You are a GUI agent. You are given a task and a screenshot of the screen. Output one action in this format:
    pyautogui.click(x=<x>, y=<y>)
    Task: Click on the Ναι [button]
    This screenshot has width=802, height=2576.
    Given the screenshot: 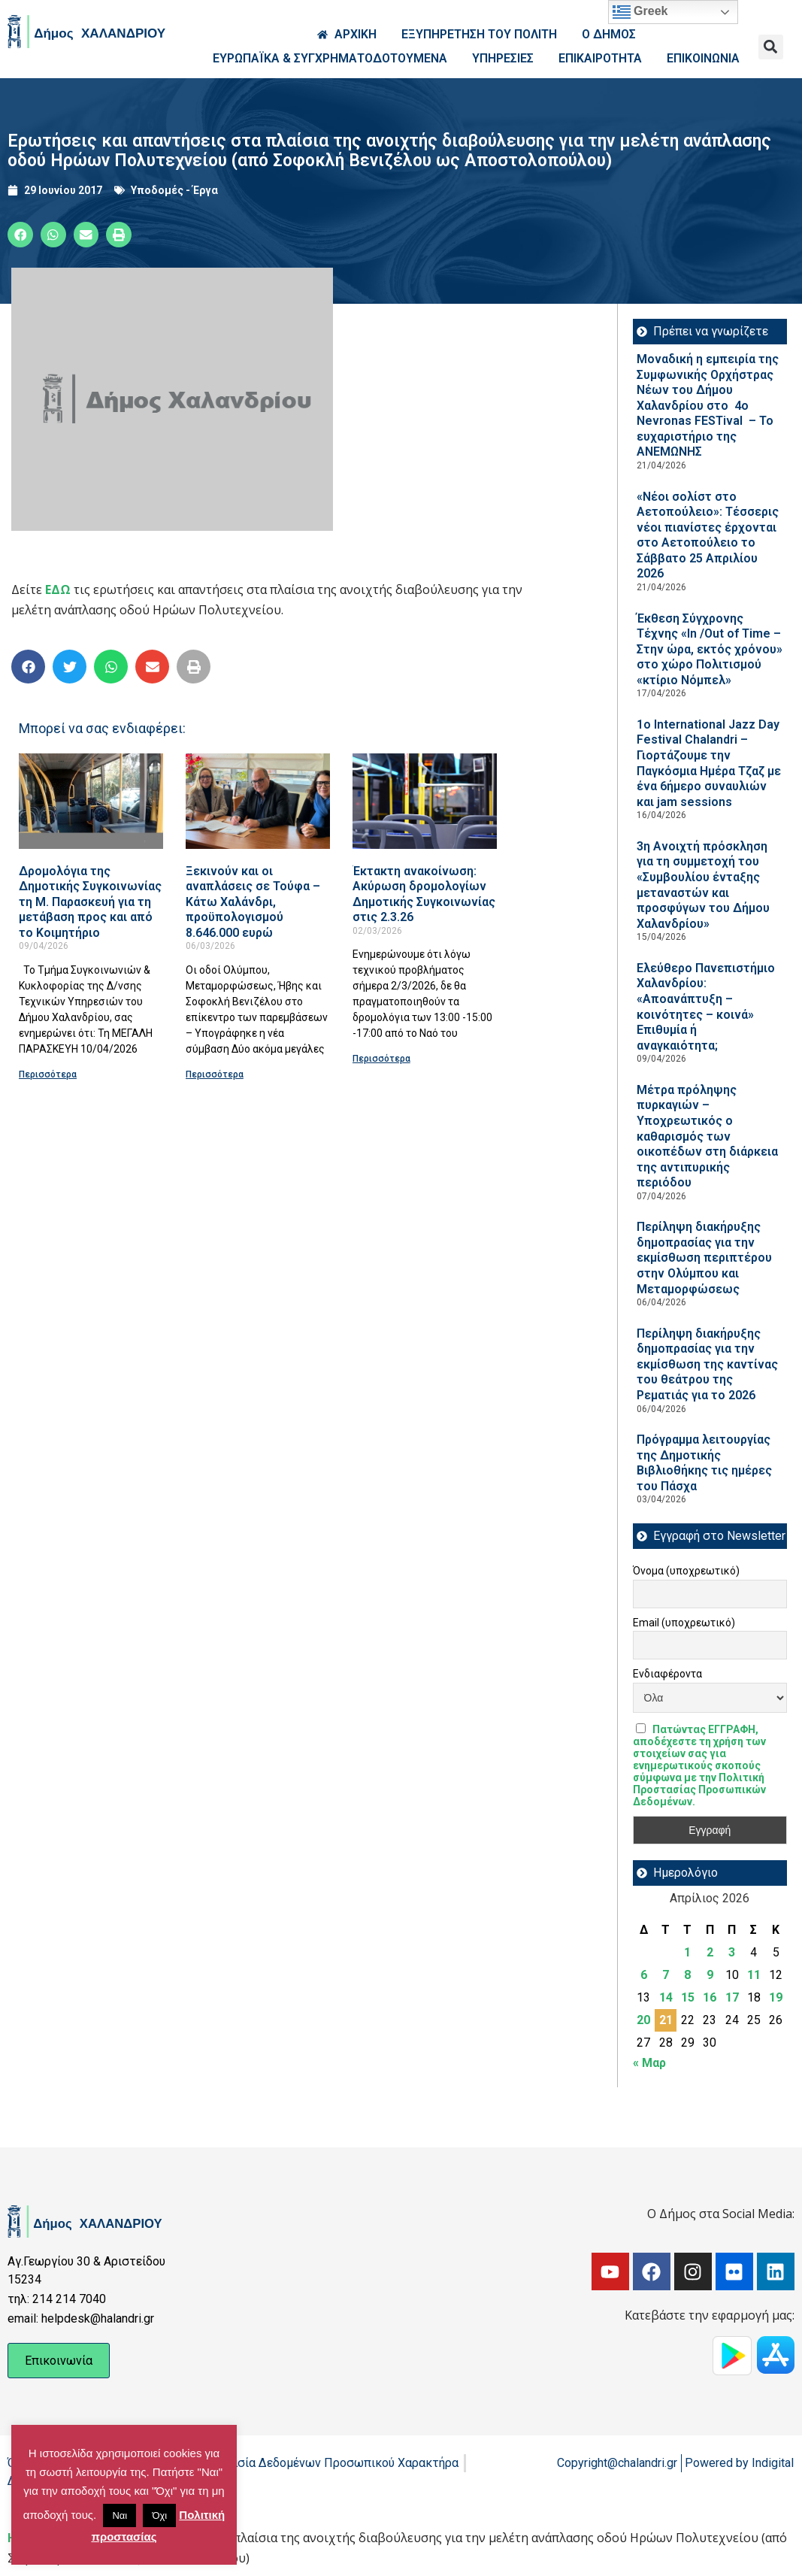 What is the action you would take?
    pyautogui.click(x=119, y=2515)
    